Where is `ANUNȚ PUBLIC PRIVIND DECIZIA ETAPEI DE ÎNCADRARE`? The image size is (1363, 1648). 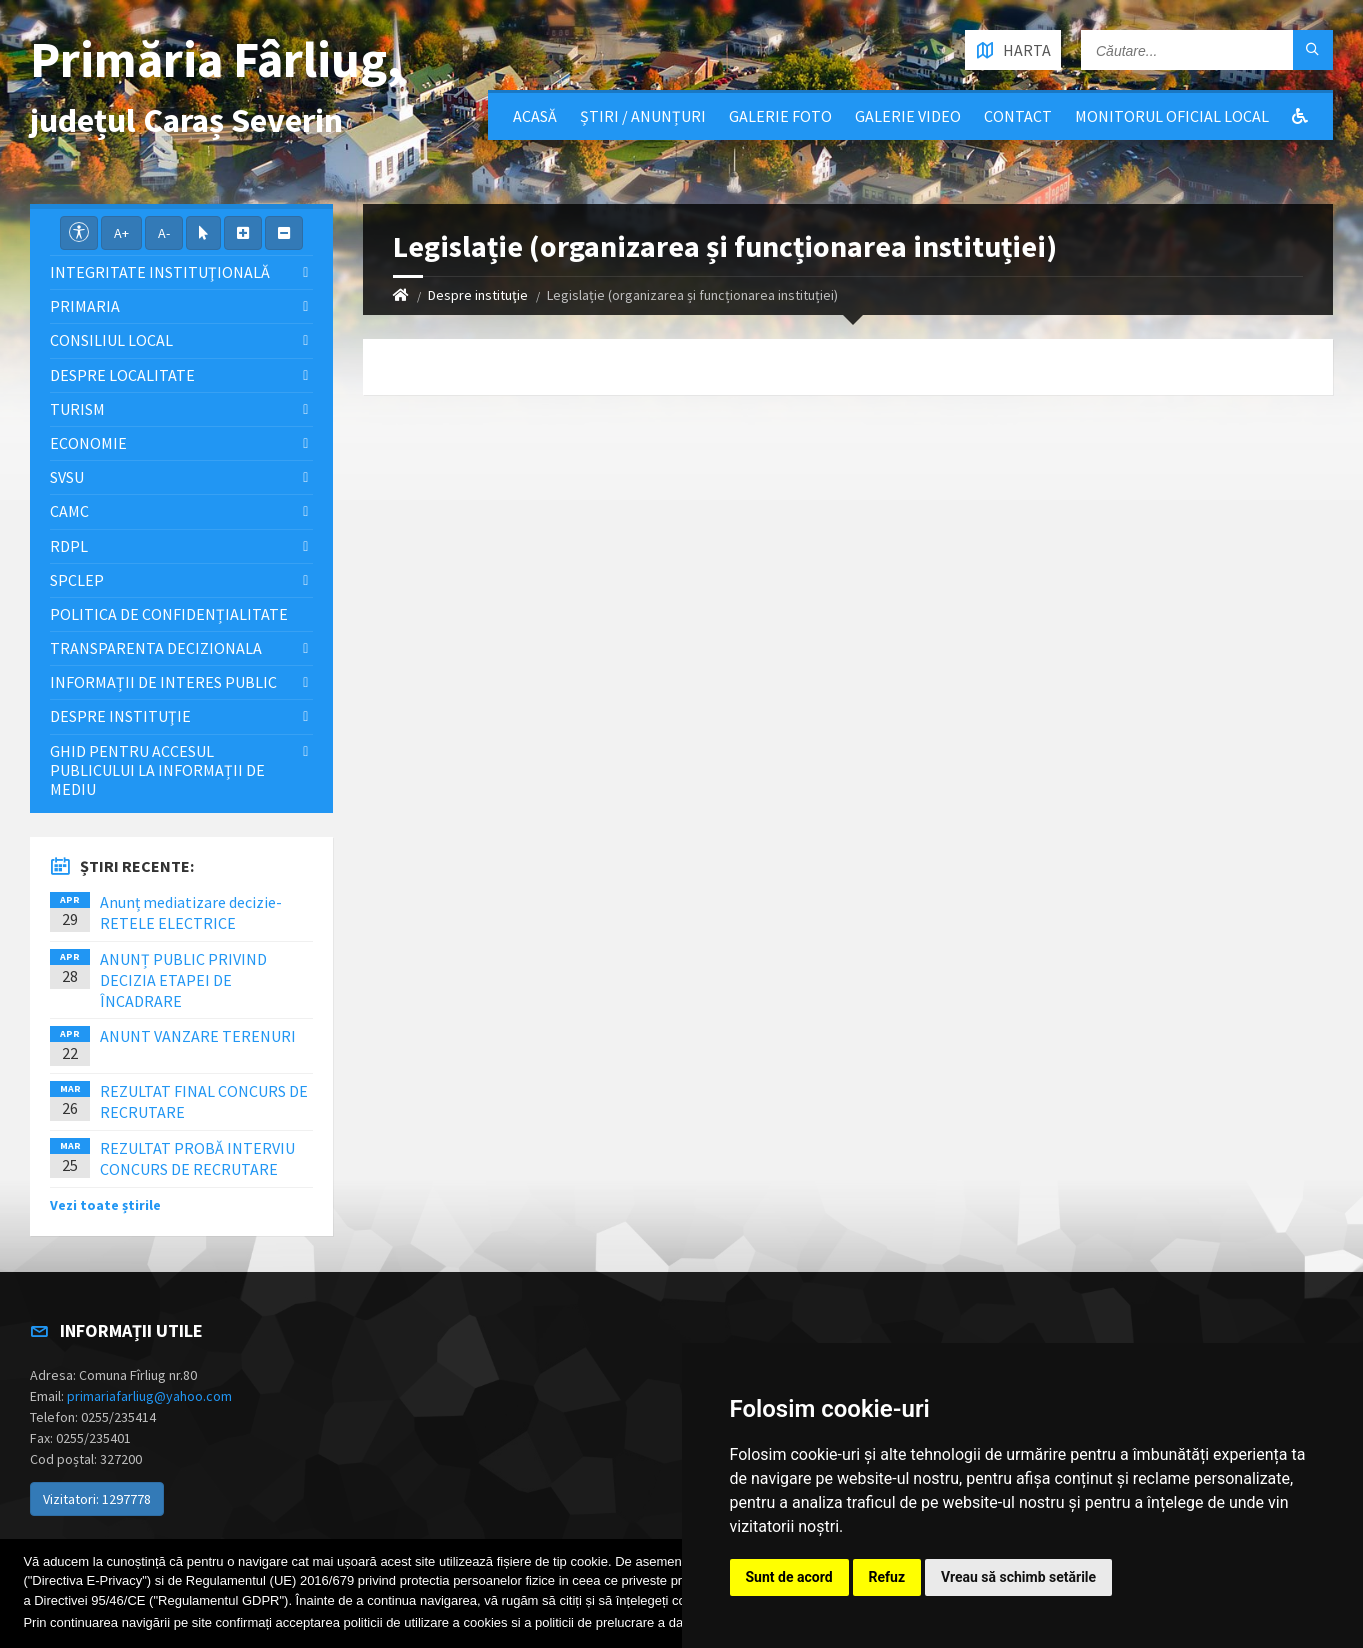 ANUNȚ PUBLIC PRIVIND DECIZIA ETAPEI DE ÎNCADRARE is located at coordinates (183, 980).